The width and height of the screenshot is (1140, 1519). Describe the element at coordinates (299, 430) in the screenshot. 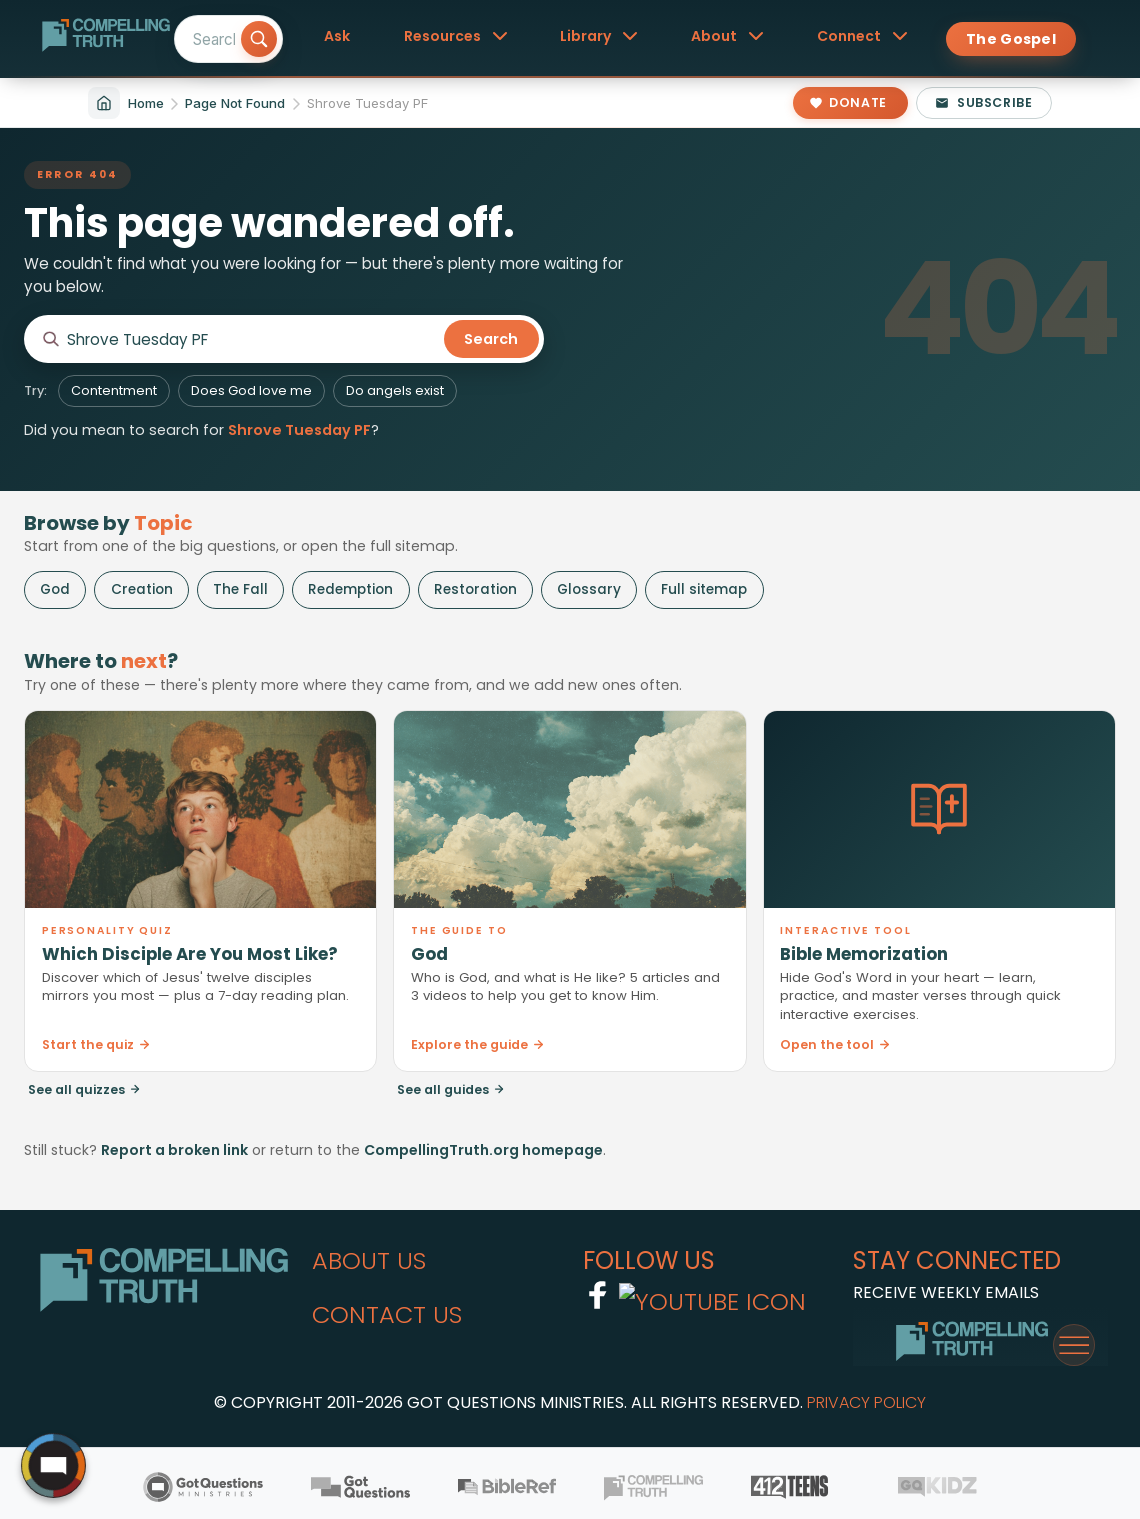

I see `Shrove Tuesday PF` at that location.